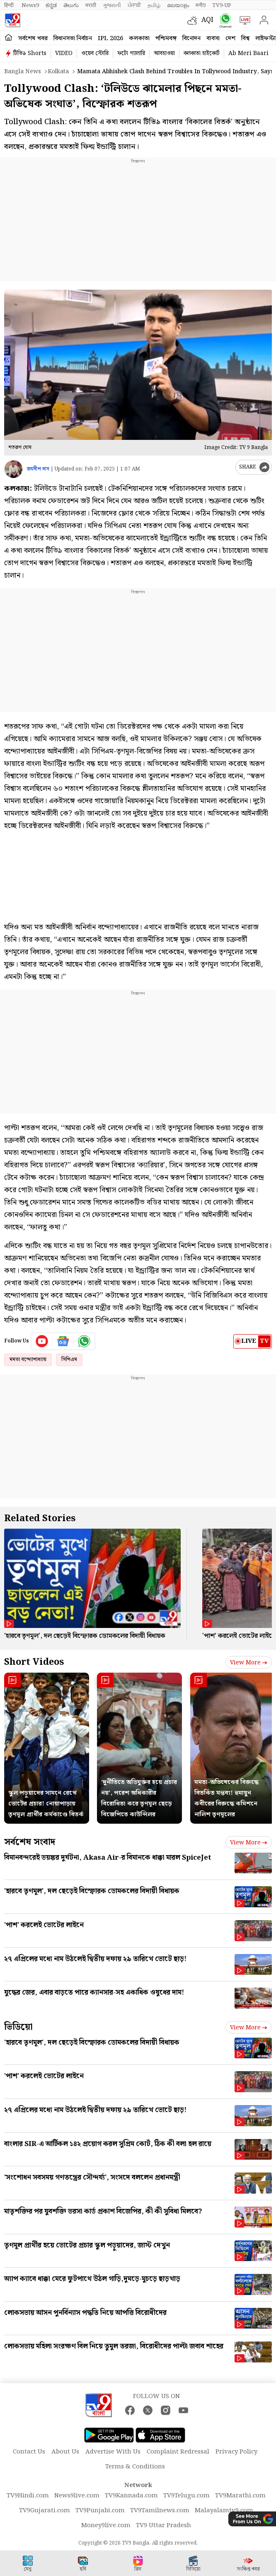  Describe the element at coordinates (112, 5) in the screenshot. I see `ગુજરાતી` at that location.